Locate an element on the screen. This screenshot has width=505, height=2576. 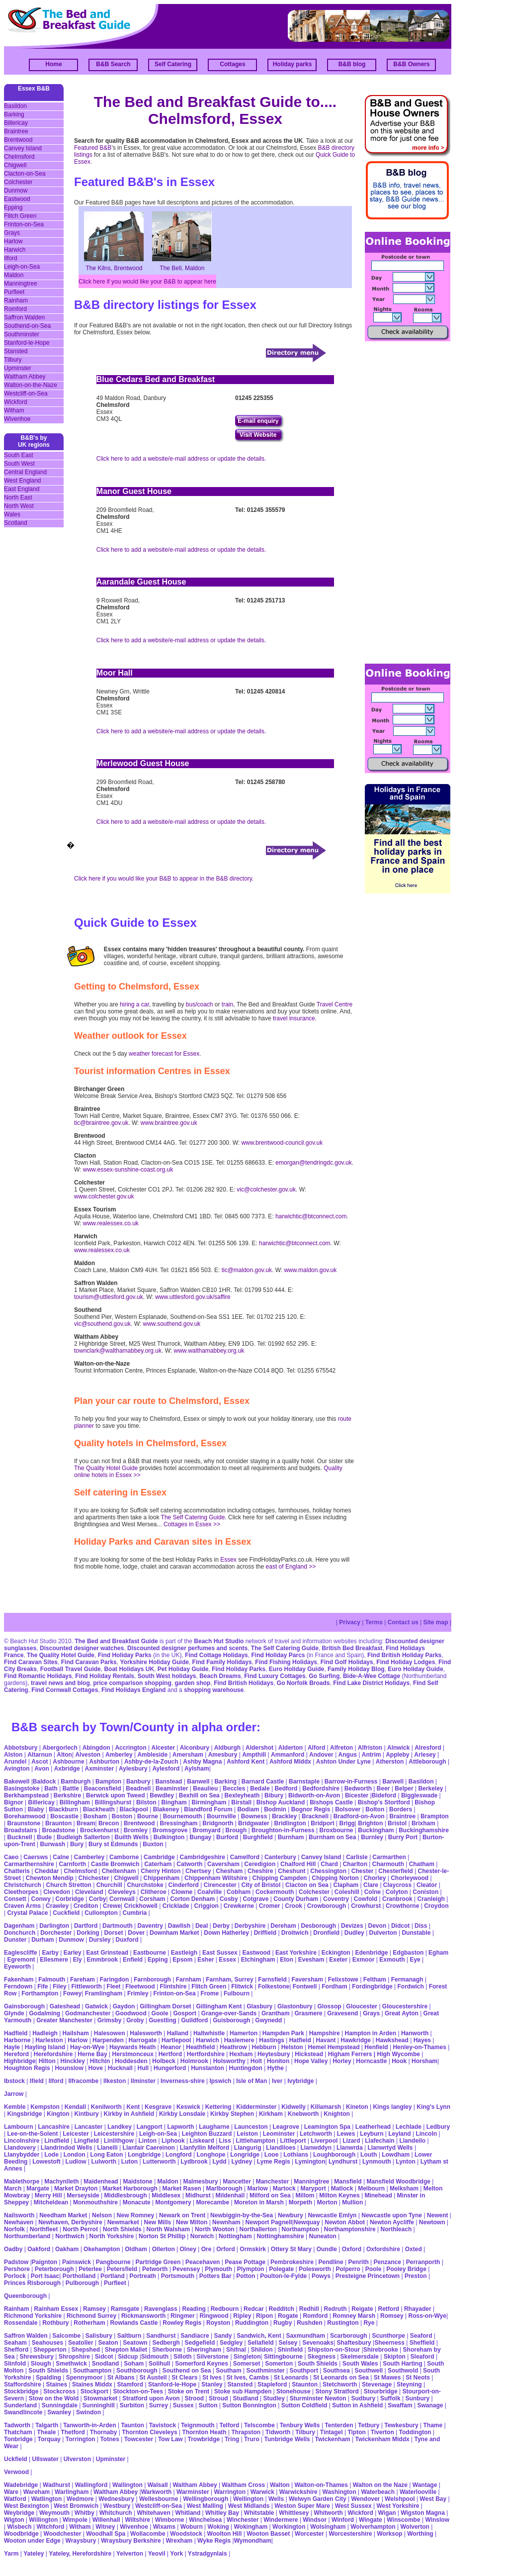
Battle is located at coordinates (71, 1788).